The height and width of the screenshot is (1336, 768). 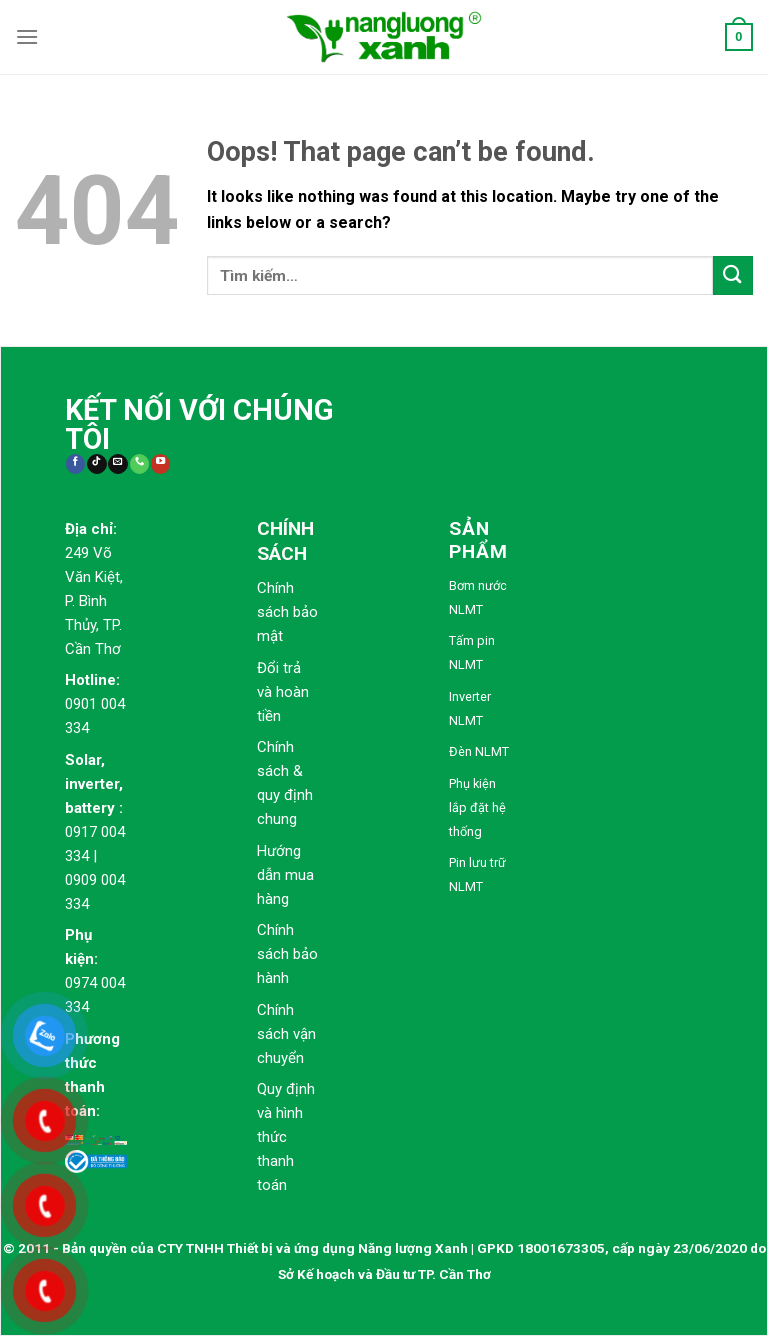 What do you see at coordinates (286, 1137) in the screenshot?
I see `Quy định và hình thức thanh toán` at bounding box center [286, 1137].